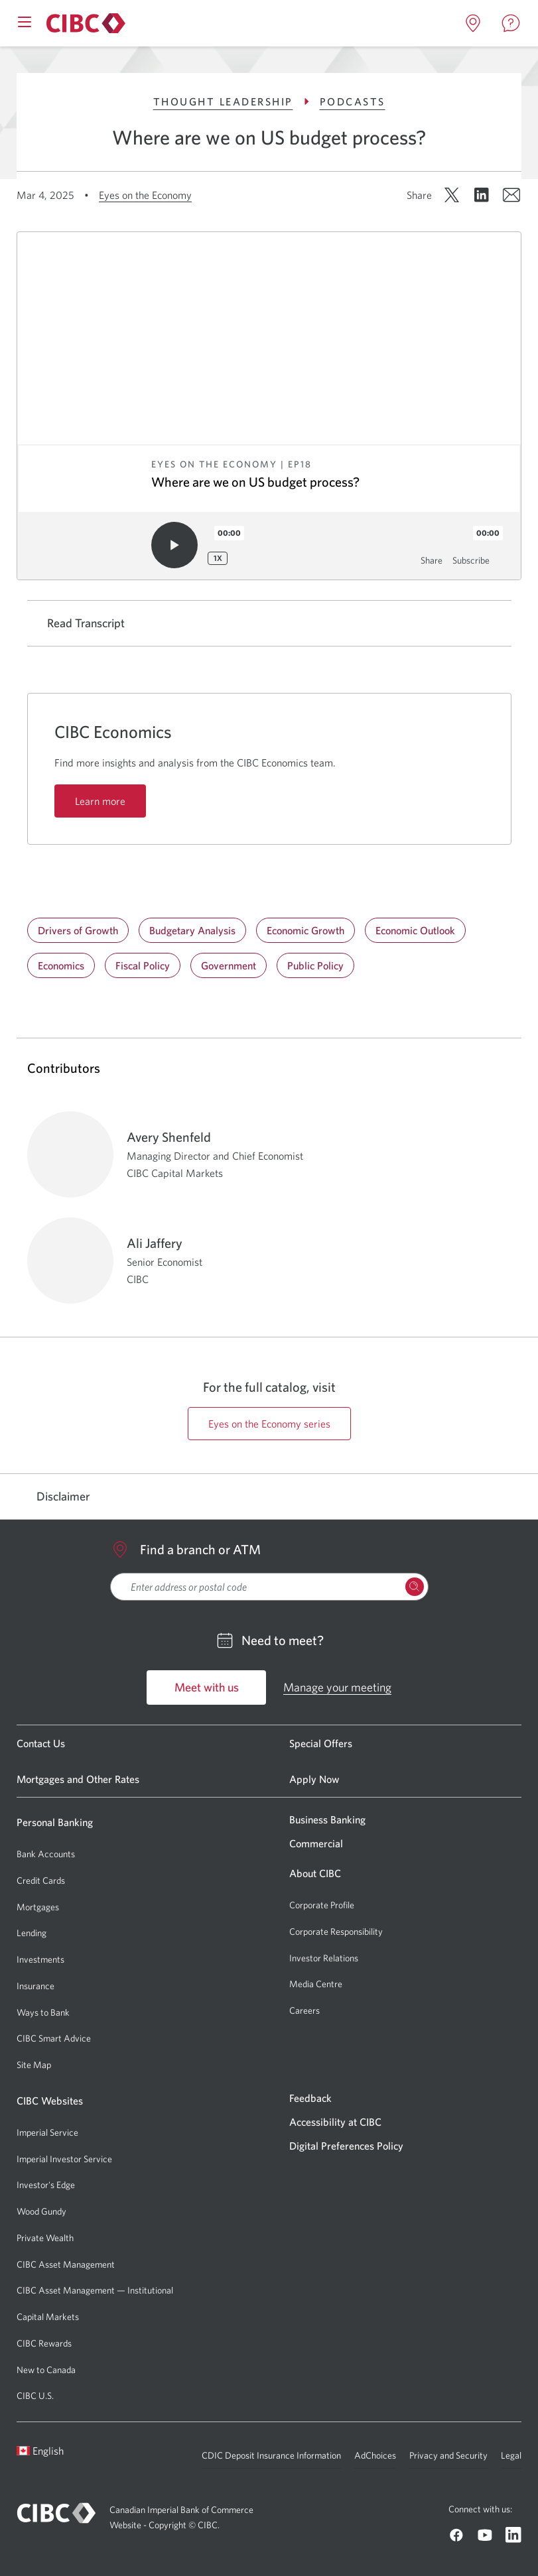 The width and height of the screenshot is (538, 2576). What do you see at coordinates (335, 2121) in the screenshot?
I see `Accessibility at CIBC [Go to Accessibility at CIBC]` at bounding box center [335, 2121].